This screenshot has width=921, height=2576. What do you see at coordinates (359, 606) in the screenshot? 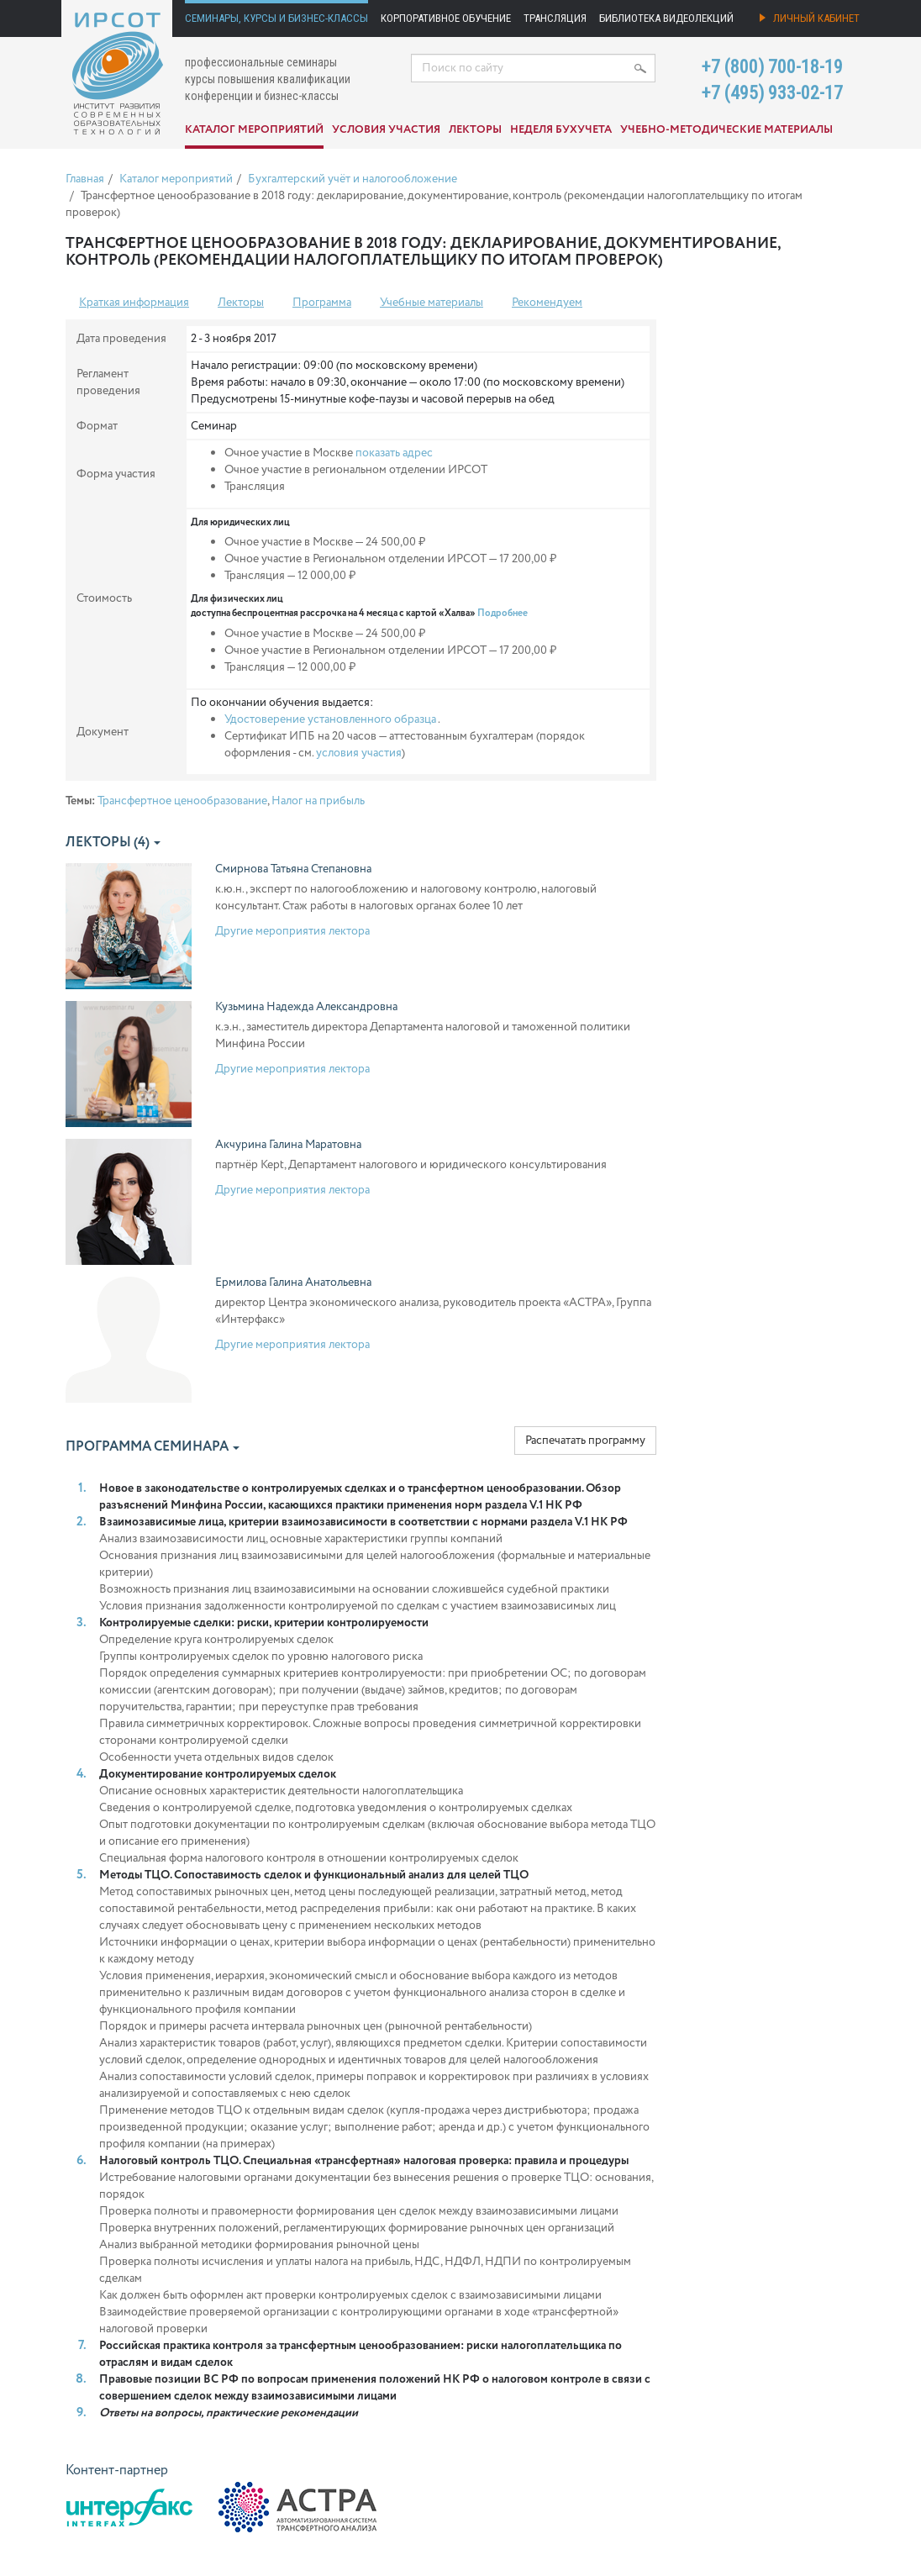
I see `Для физических лиц доступна беспроцентная рассрочка на 4 месяца с картой «Халва»` at bounding box center [359, 606].